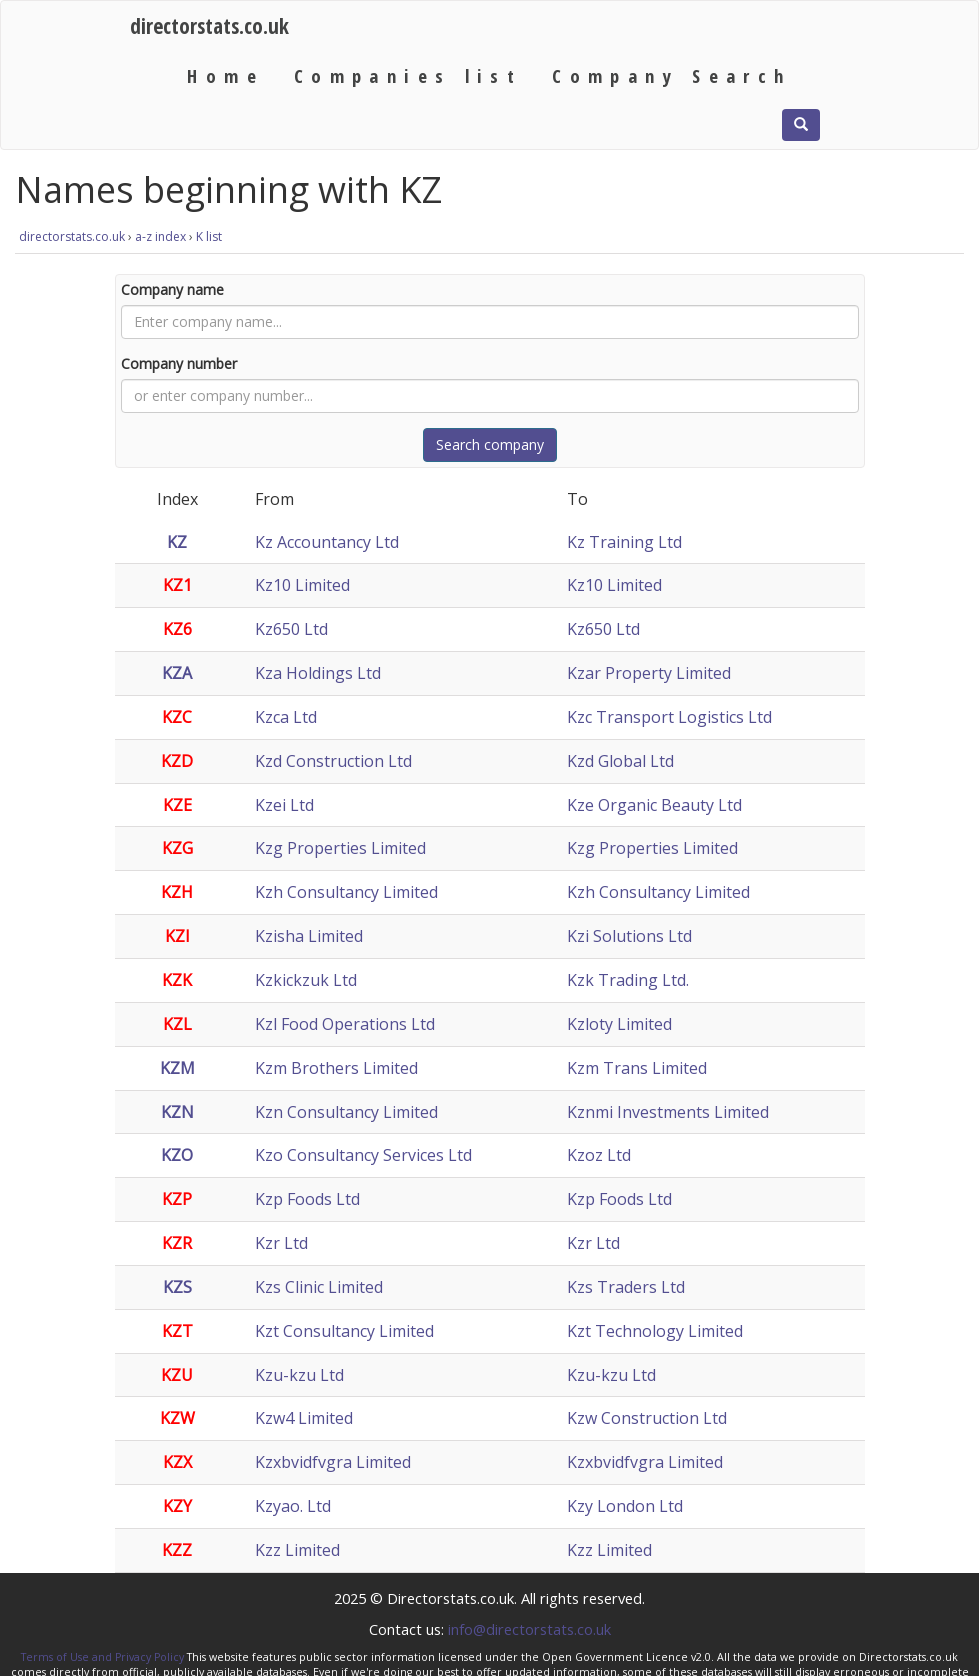 The height and width of the screenshot is (1676, 979). What do you see at coordinates (626, 1287) in the screenshot?
I see `Kzs Traders Ltd` at bounding box center [626, 1287].